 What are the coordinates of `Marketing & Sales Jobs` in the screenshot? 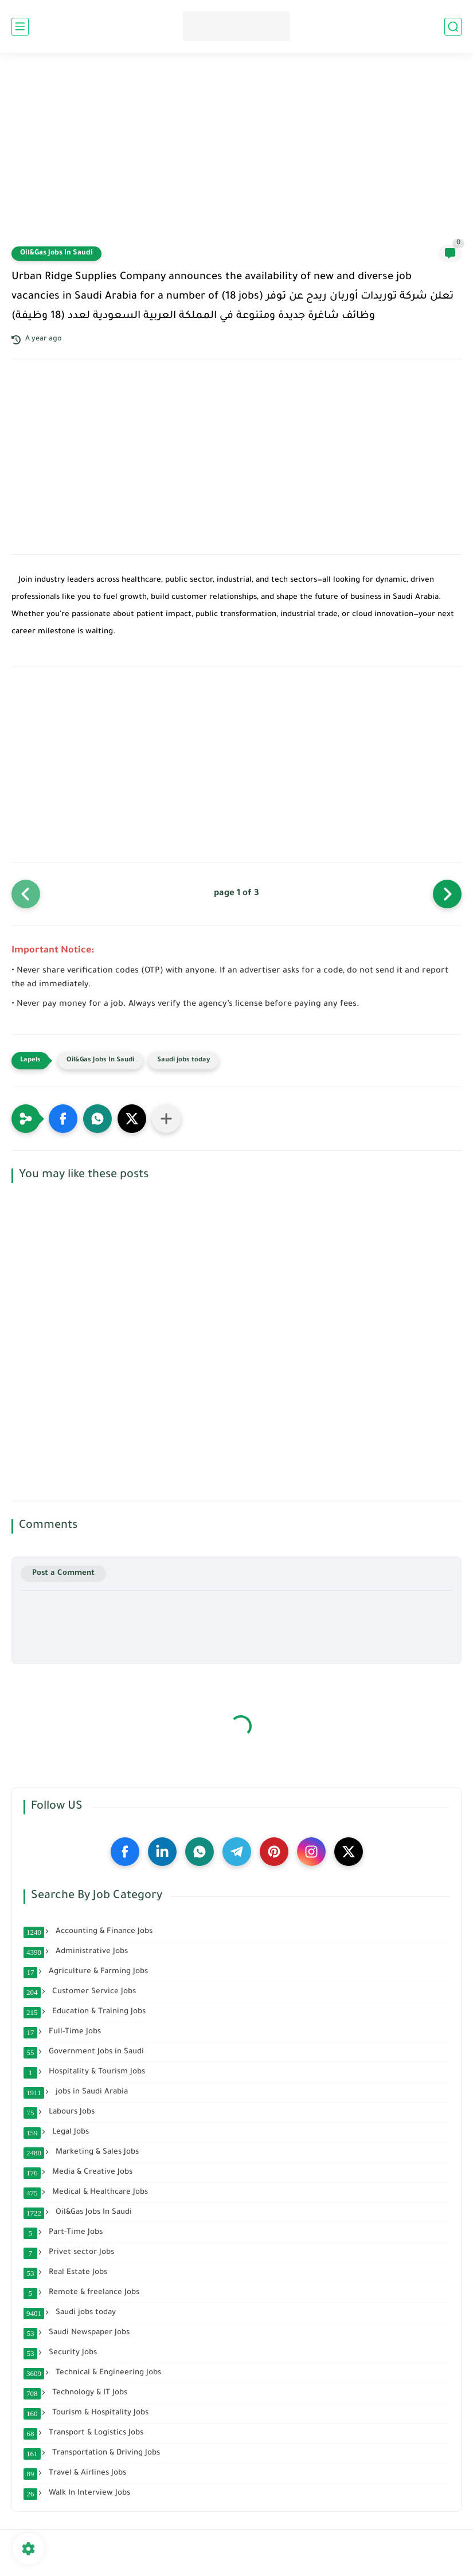 It's located at (81, 2152).